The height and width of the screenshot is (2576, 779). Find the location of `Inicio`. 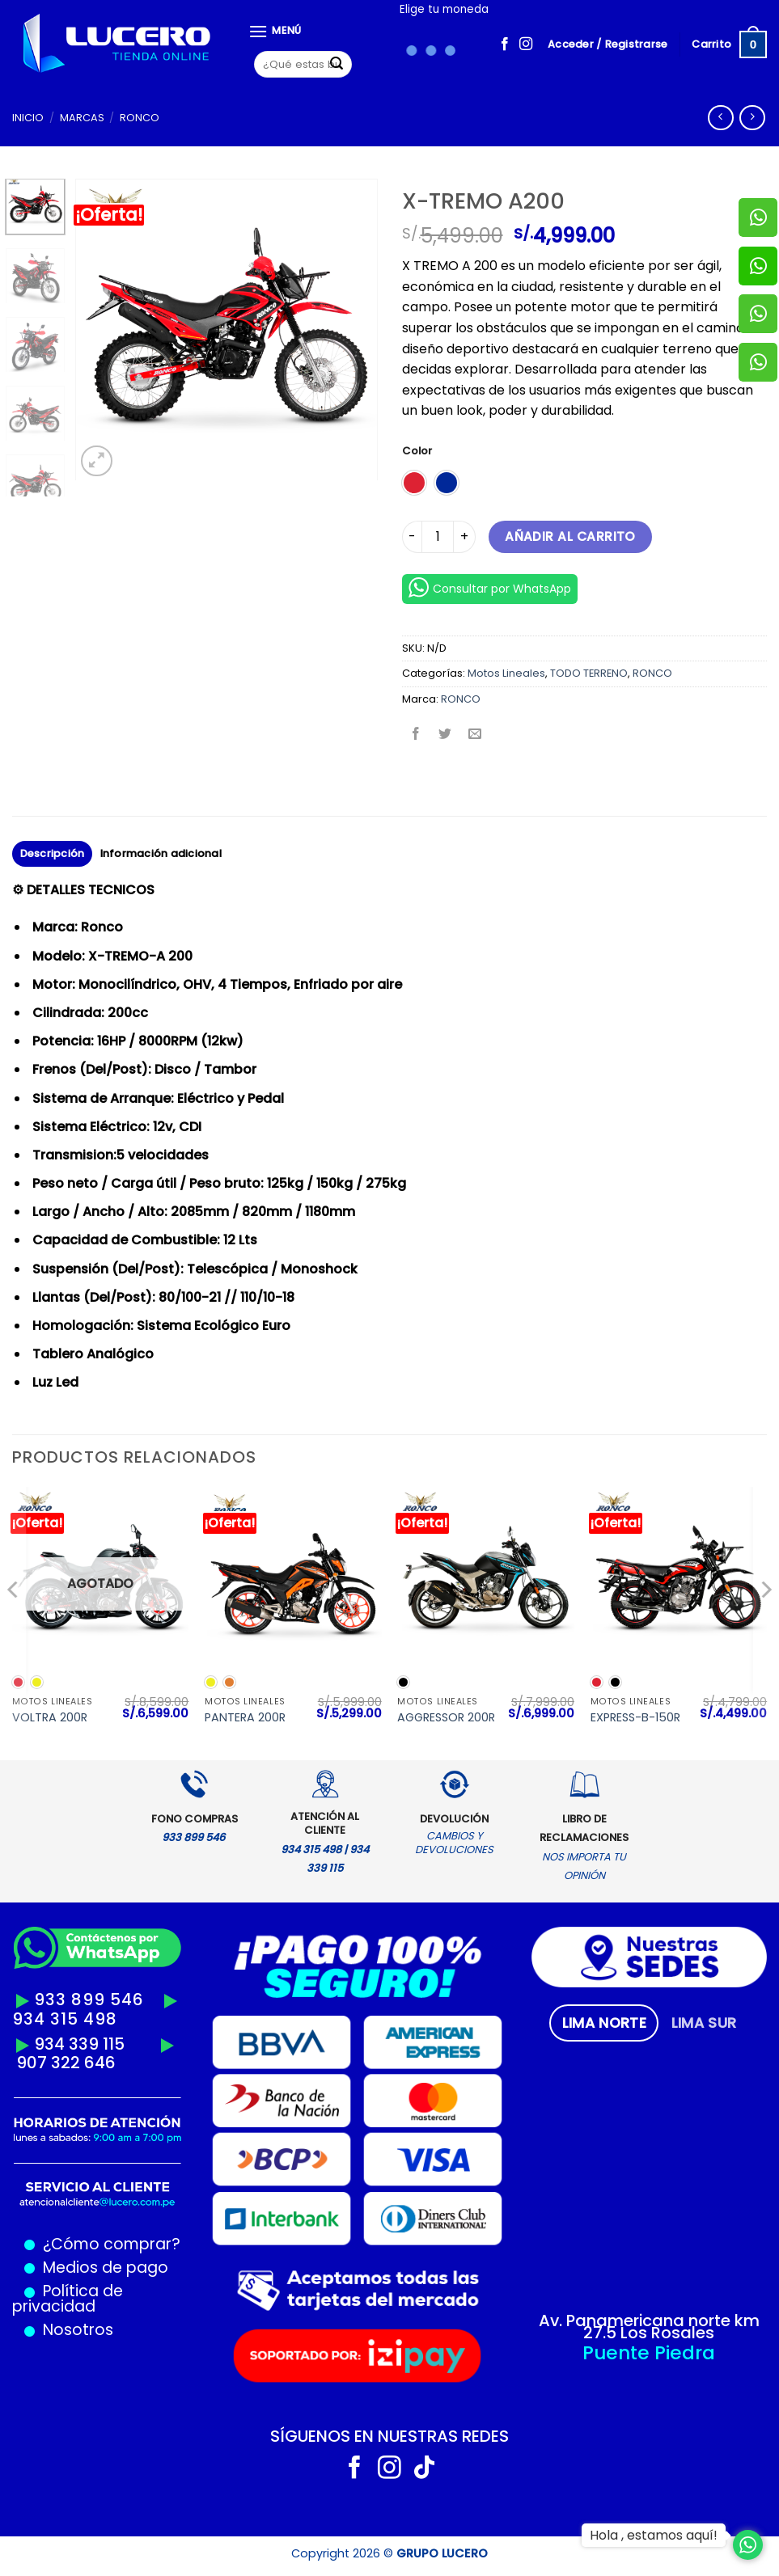

Inicio is located at coordinates (28, 118).